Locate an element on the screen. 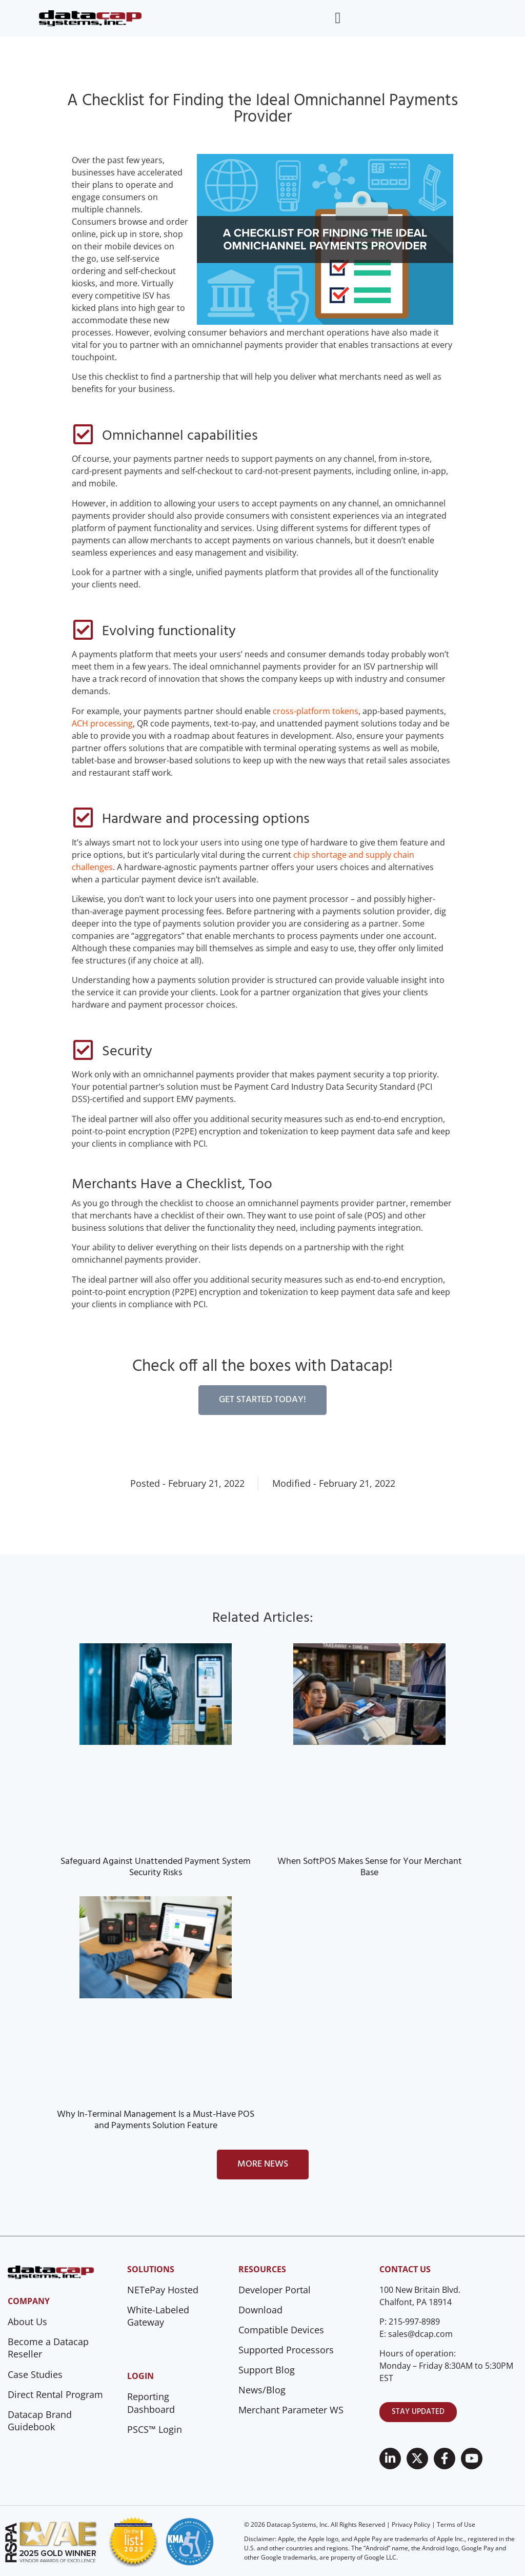  Supported Processors is located at coordinates (286, 2350).